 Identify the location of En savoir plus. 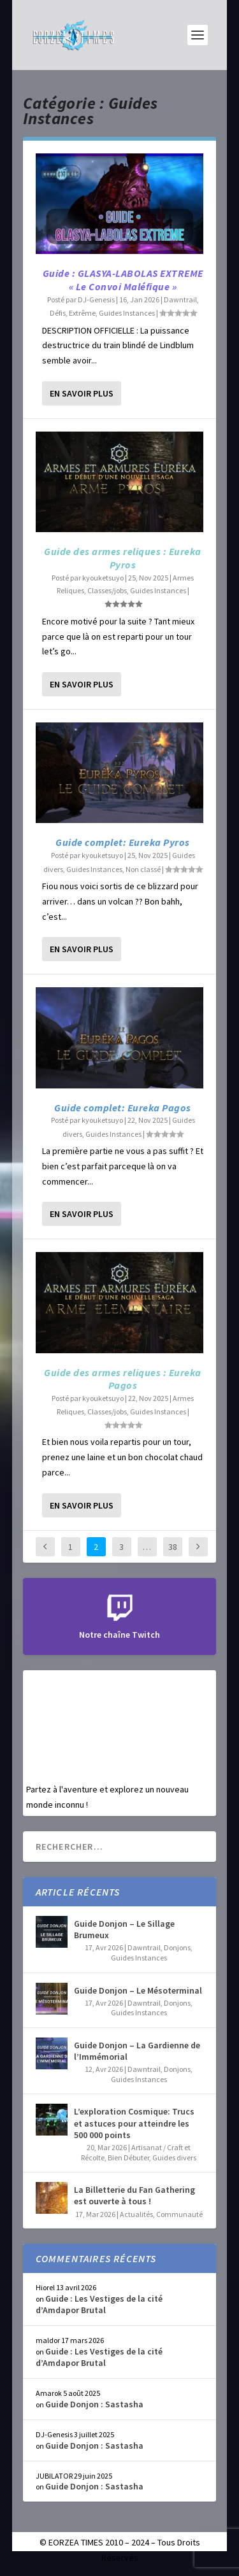
(81, 393).